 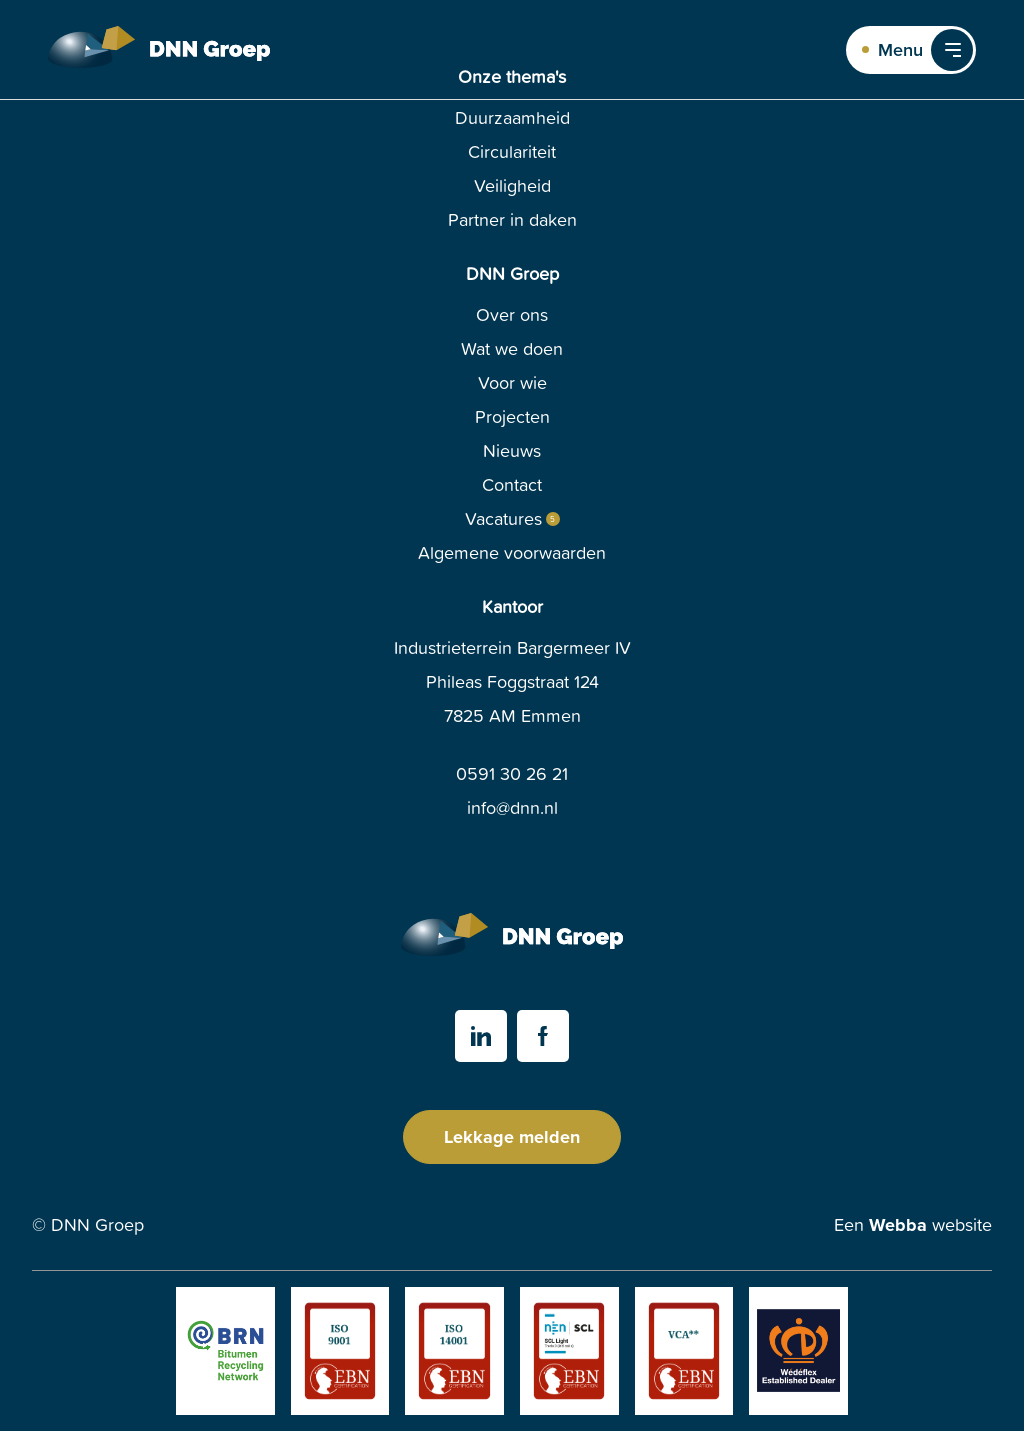 What do you see at coordinates (512, 484) in the screenshot?
I see `Contact` at bounding box center [512, 484].